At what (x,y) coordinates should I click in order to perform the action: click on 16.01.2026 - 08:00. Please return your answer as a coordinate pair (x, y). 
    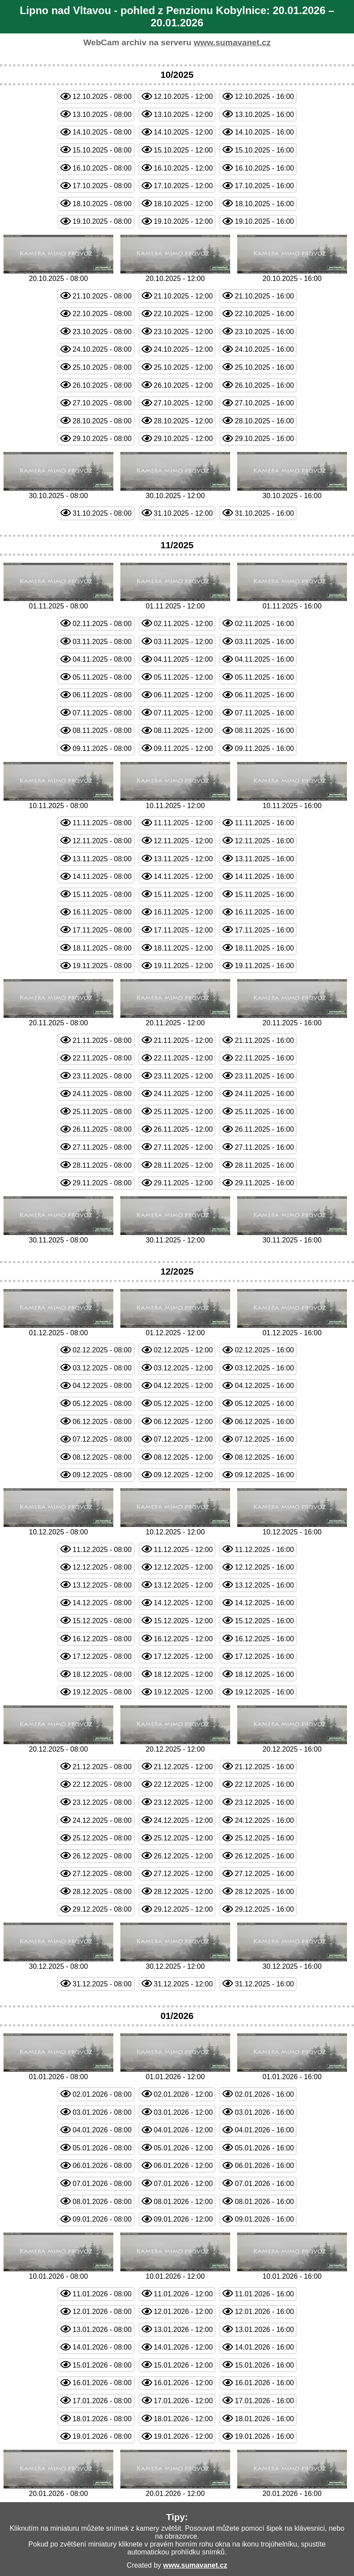
    Looking at the image, I should click on (101, 2383).